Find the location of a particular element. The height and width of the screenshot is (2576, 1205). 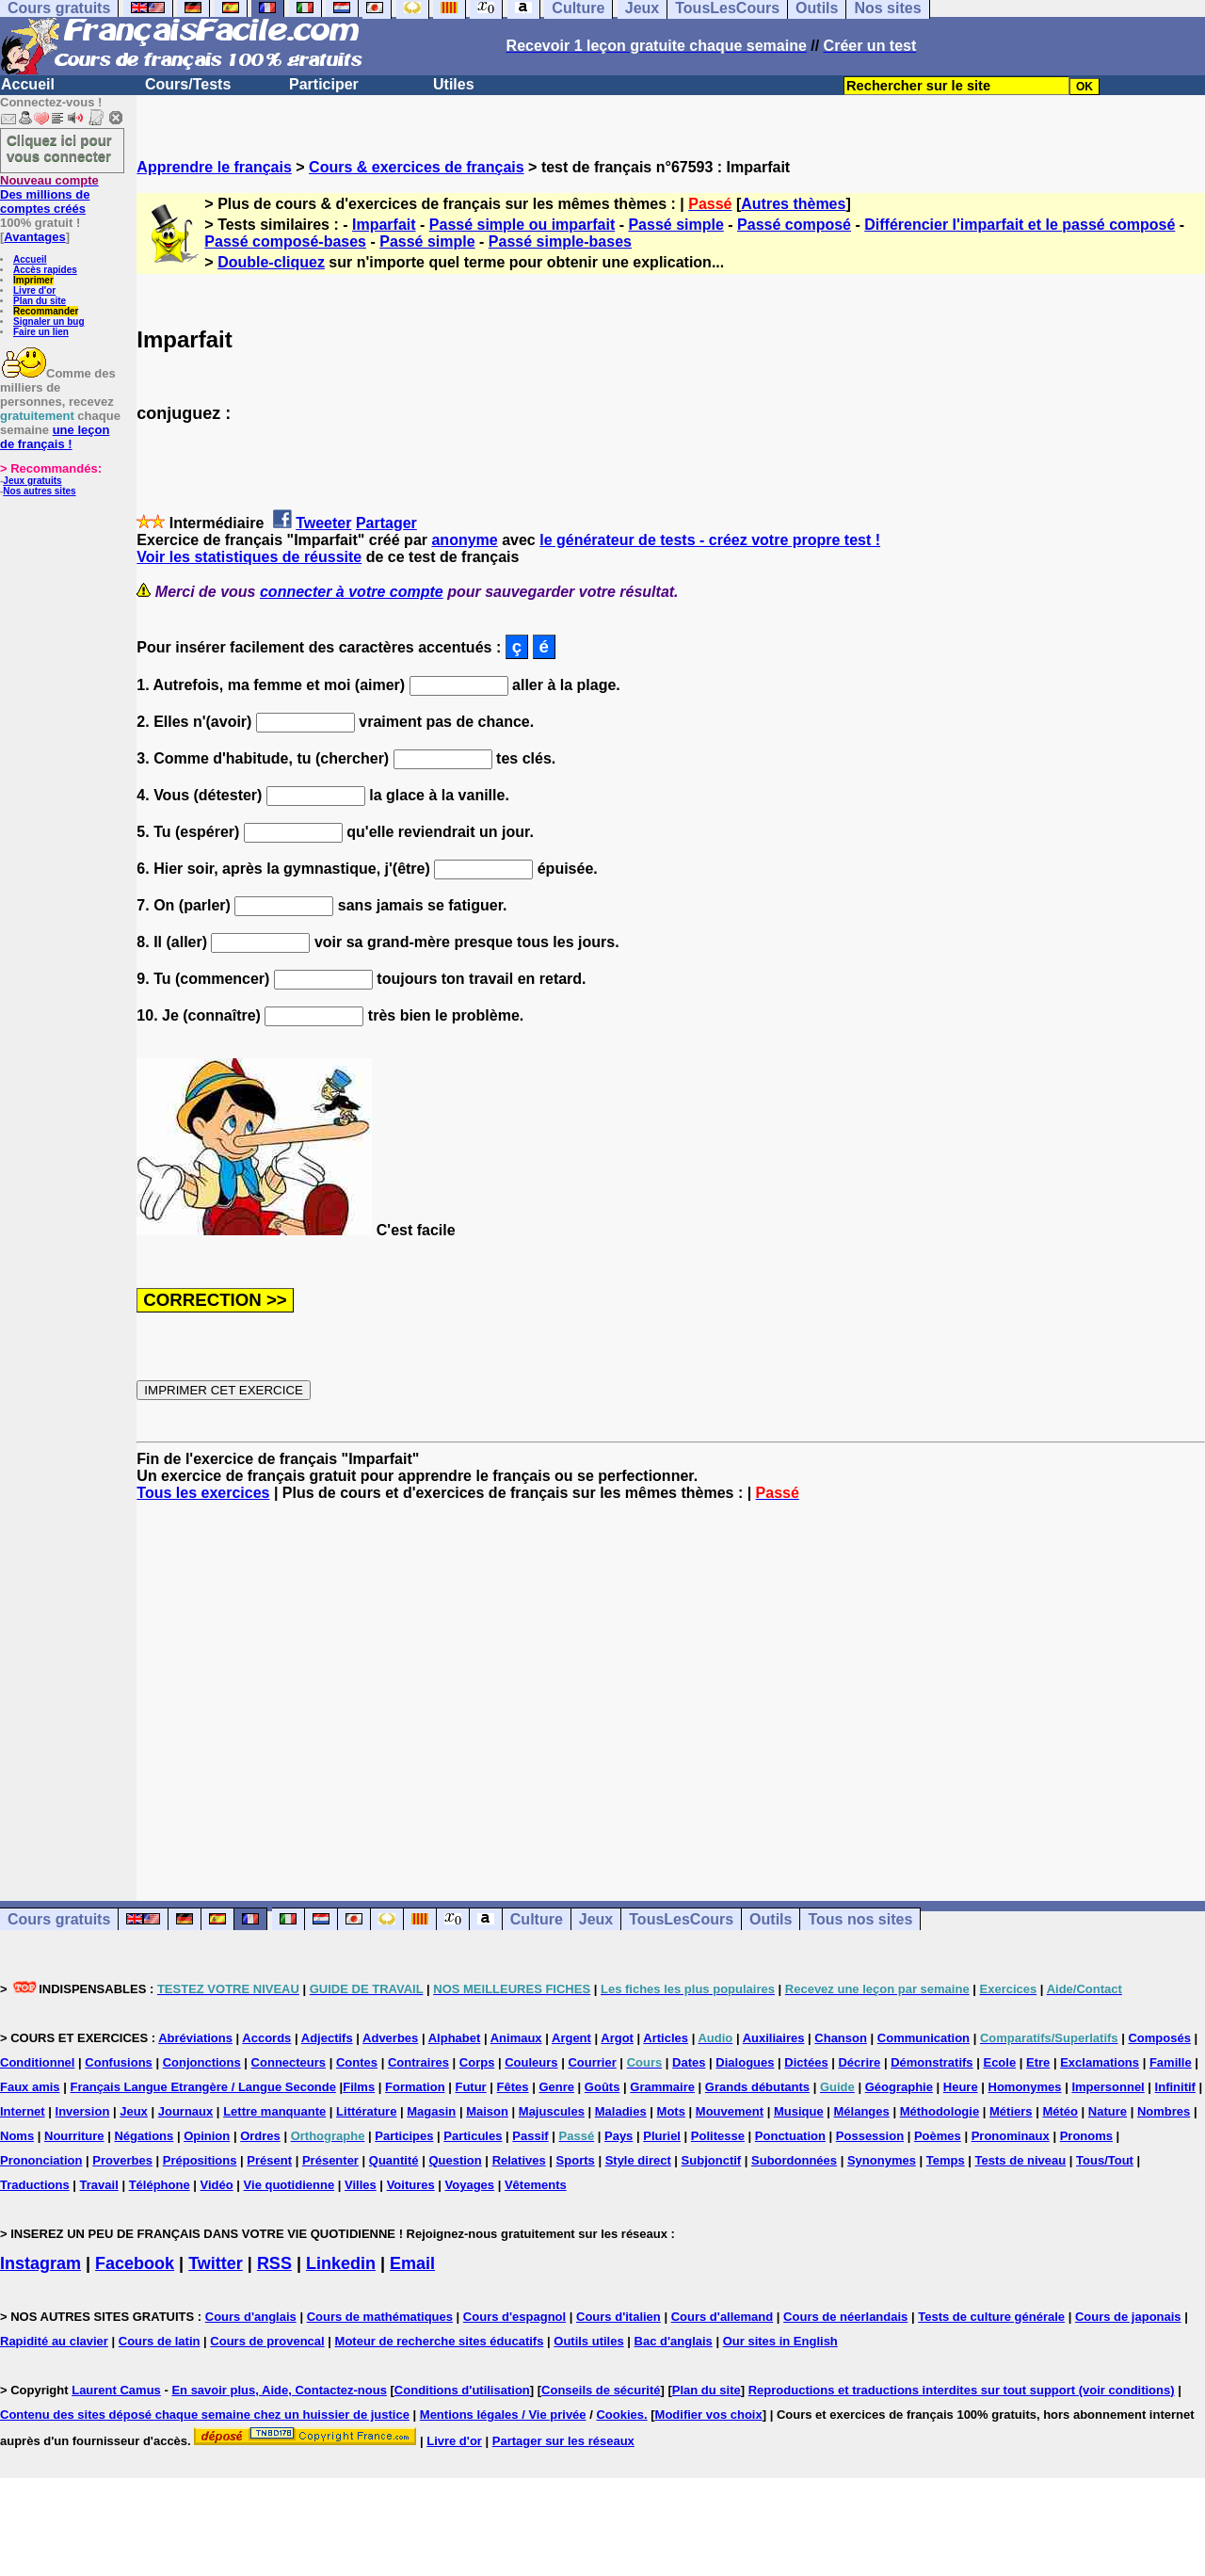

Passif is located at coordinates (530, 2136).